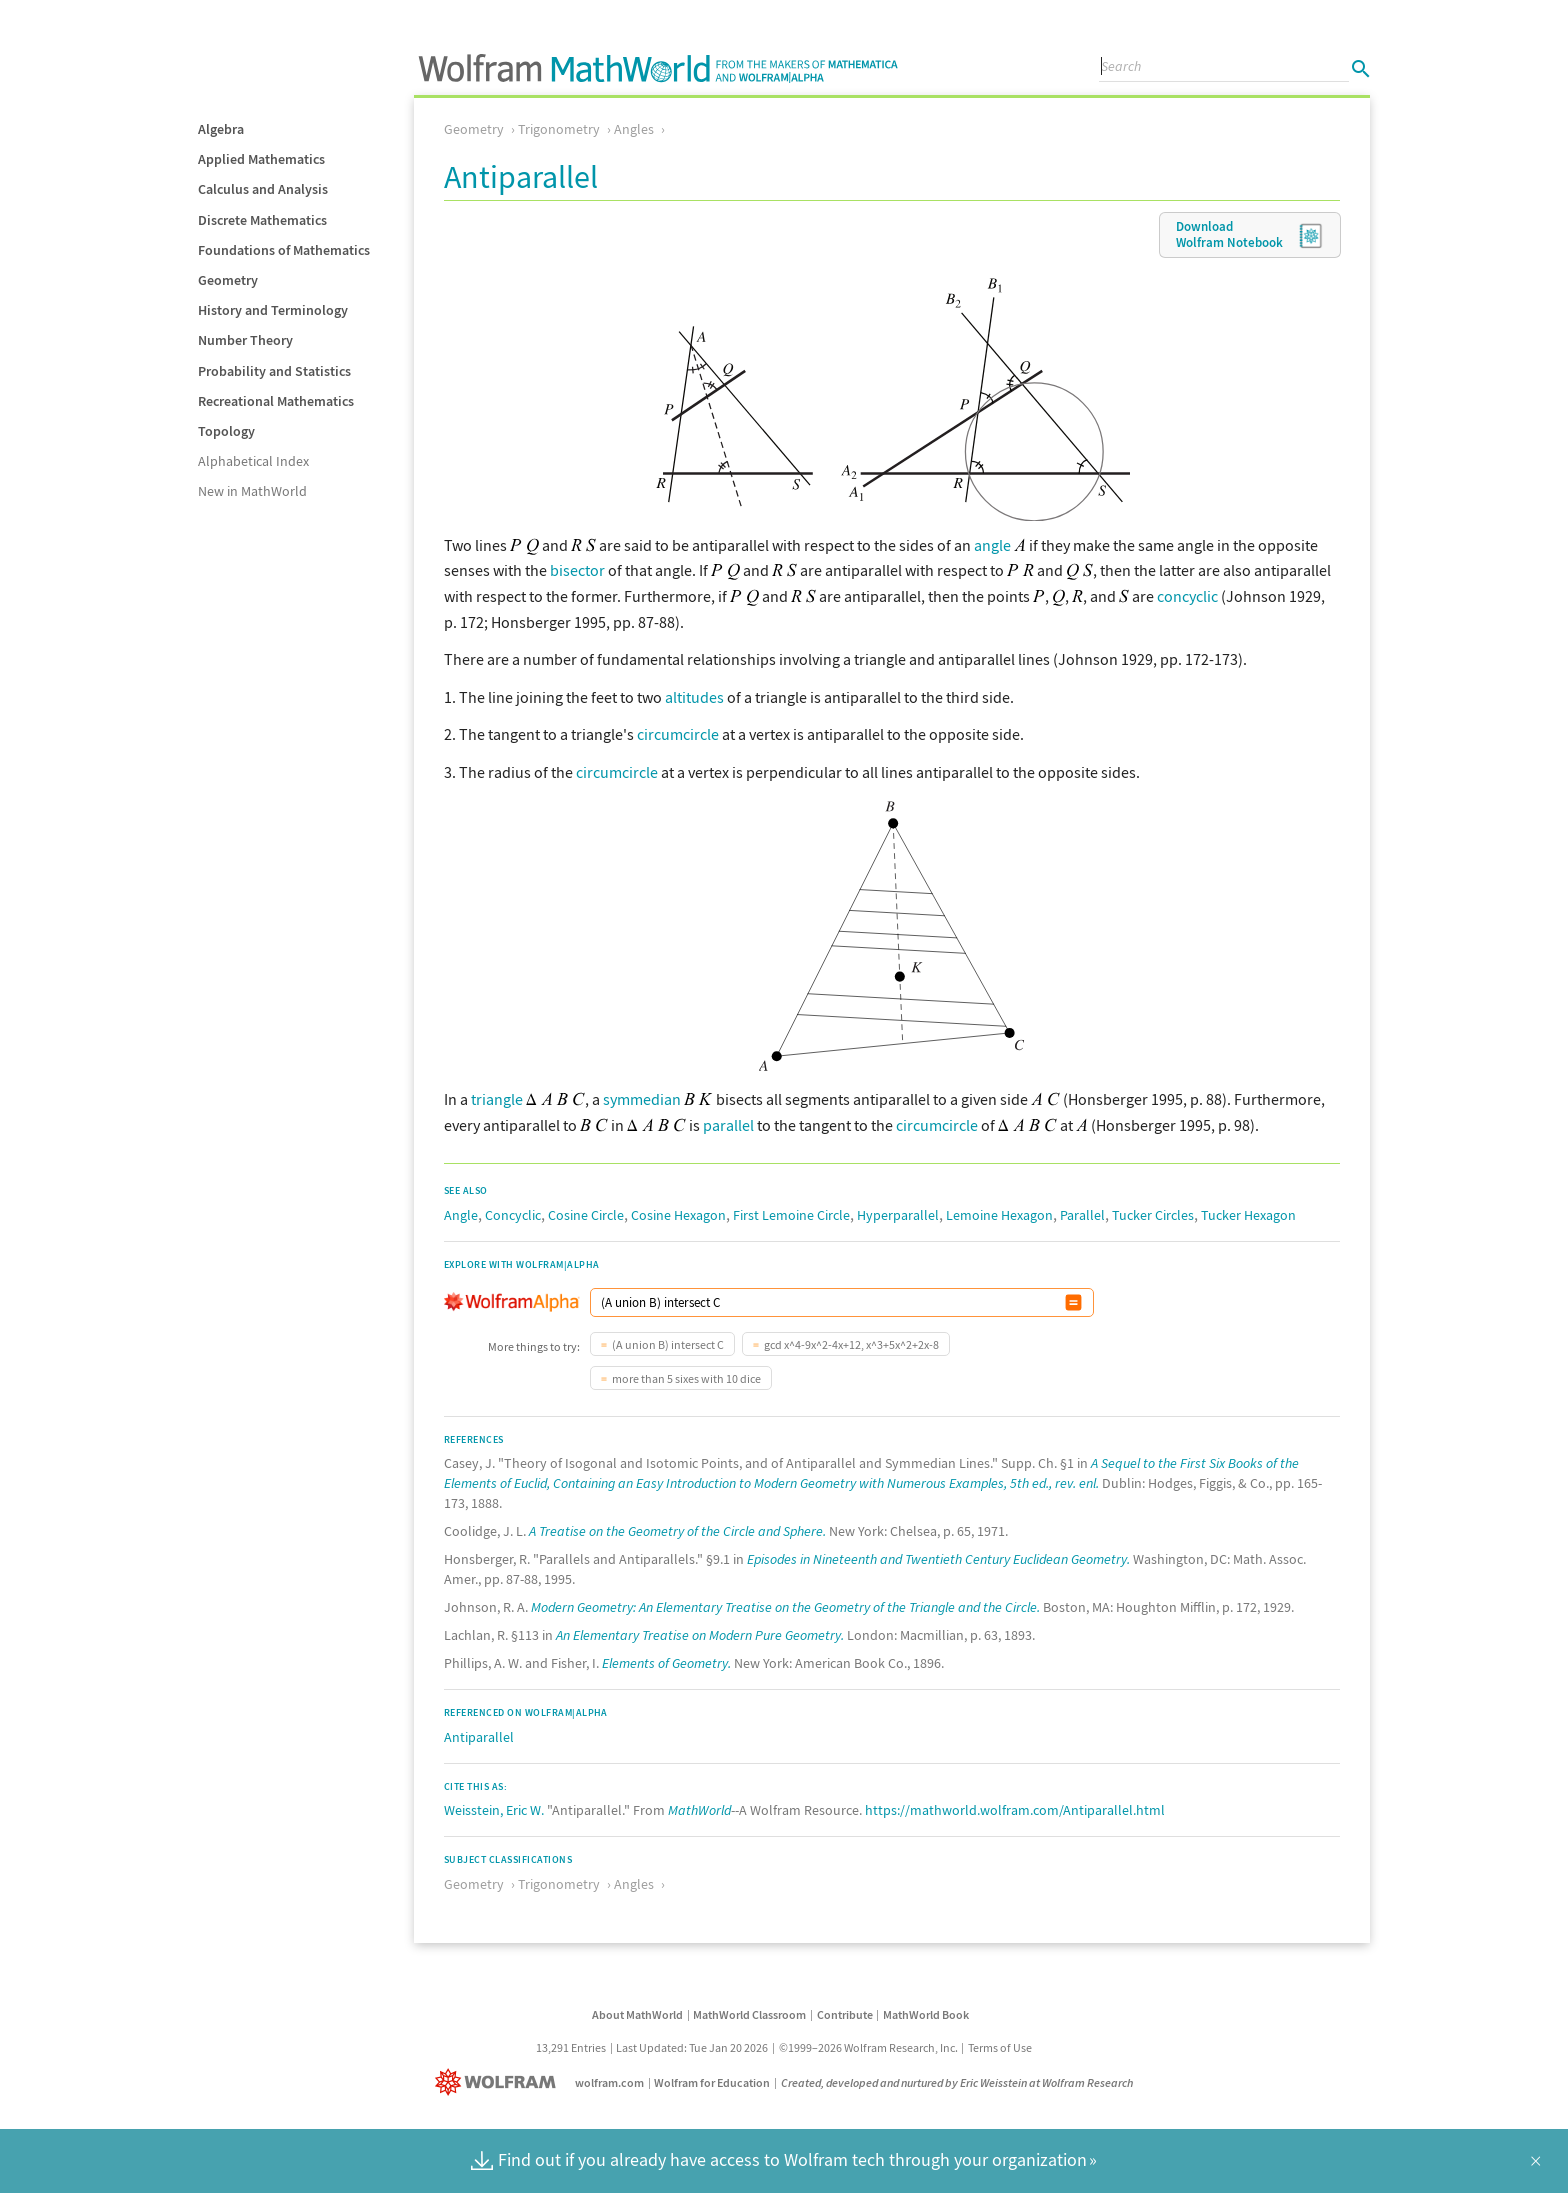 The image size is (1568, 2193). What do you see at coordinates (692, 2047) in the screenshot?
I see `Last Updated: Tue Jan 20 2026` at bounding box center [692, 2047].